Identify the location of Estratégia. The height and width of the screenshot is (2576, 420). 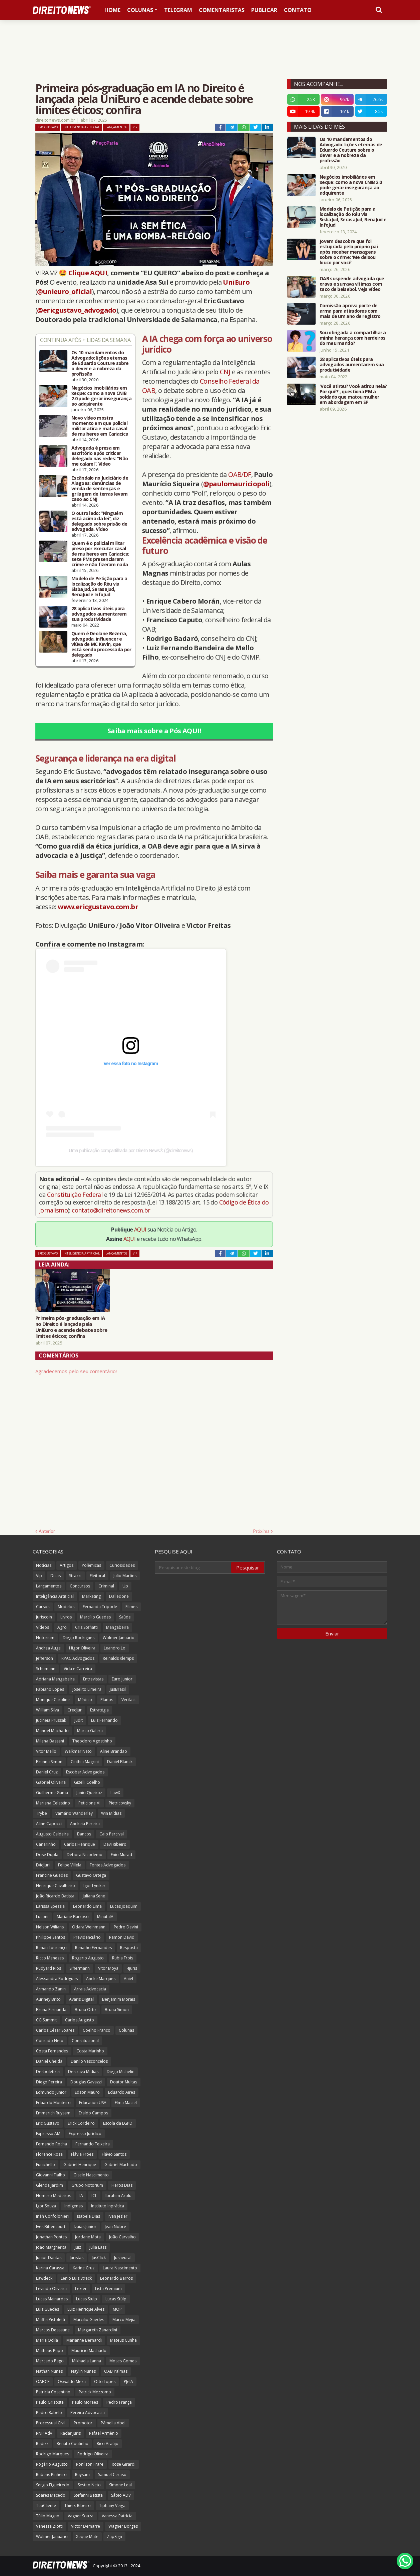
(99, 1710).